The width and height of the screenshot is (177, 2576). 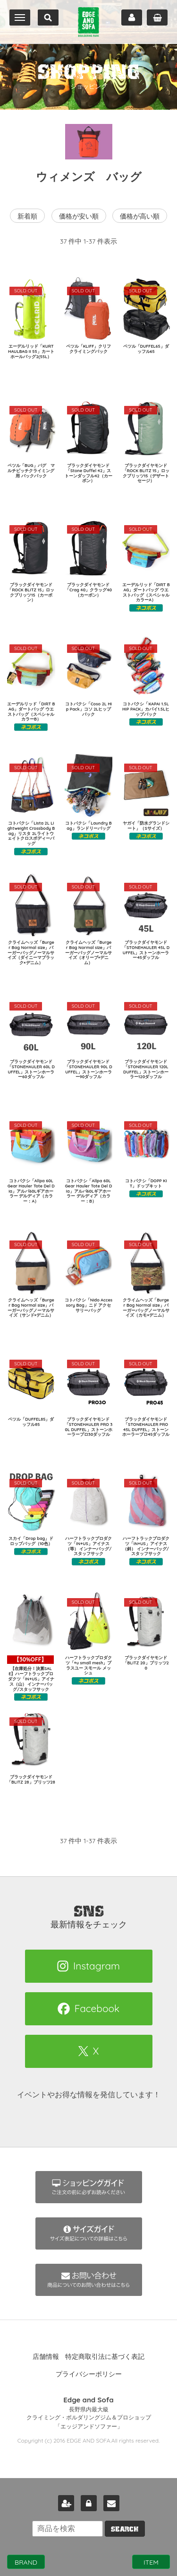 I want to click on ブラックダイヤモンド「ROCK BLITZ 15」ロックブリッツ15（デザートセージ）, so click(x=146, y=473).